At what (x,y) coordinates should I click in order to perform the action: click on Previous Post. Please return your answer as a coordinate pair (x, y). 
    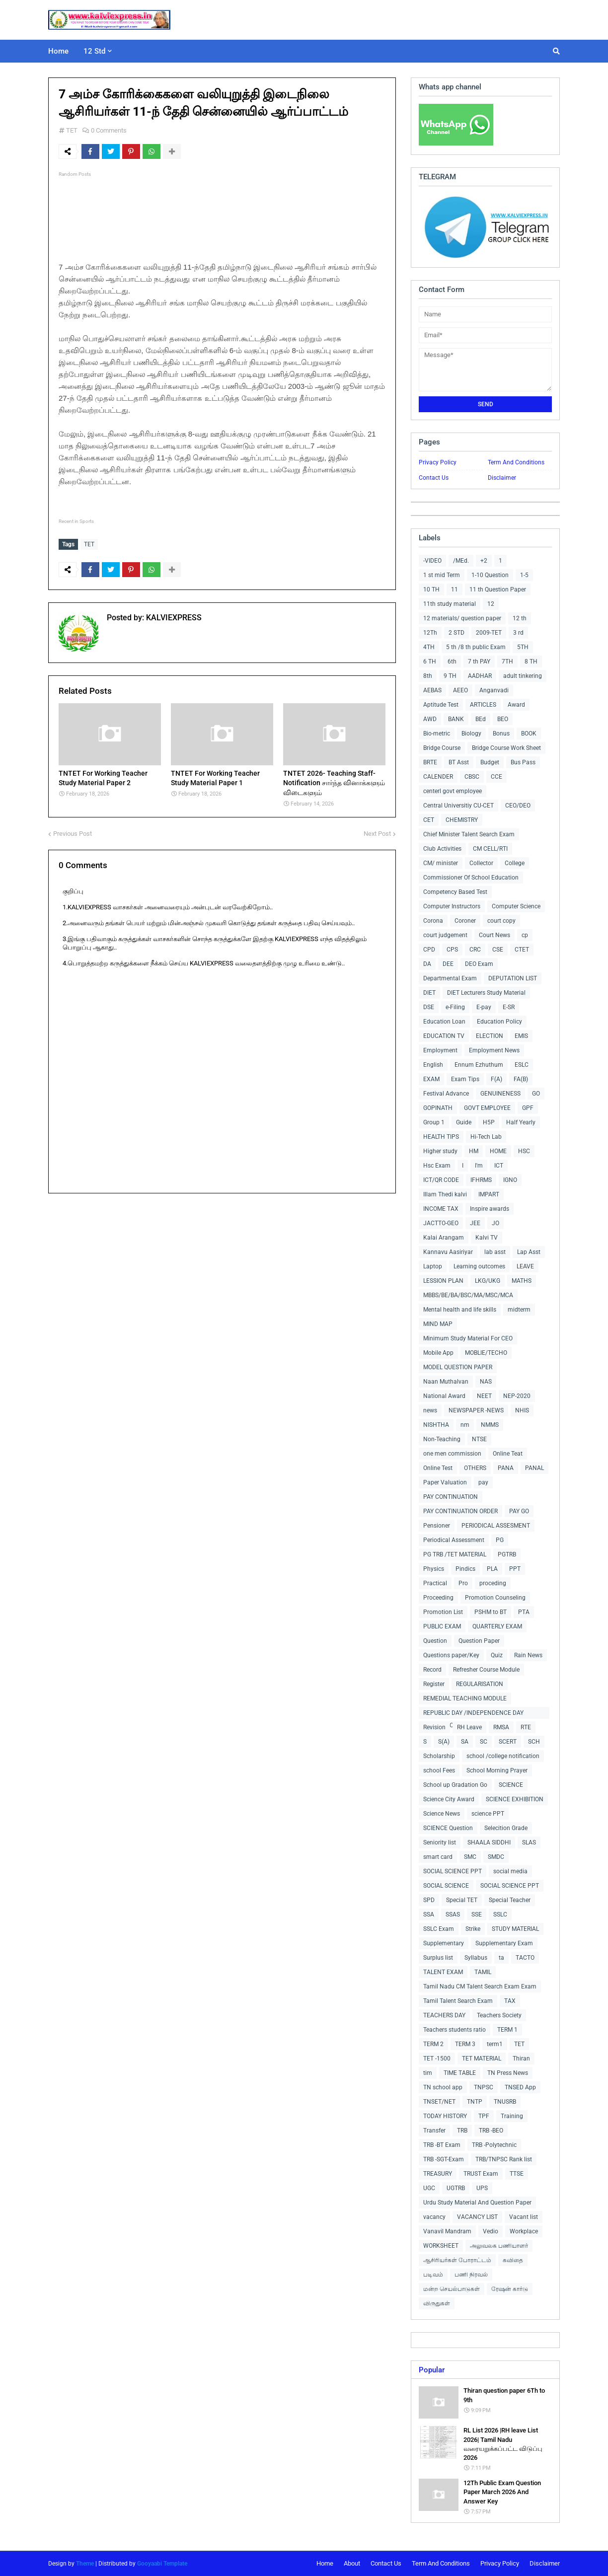
    Looking at the image, I should click on (72, 833).